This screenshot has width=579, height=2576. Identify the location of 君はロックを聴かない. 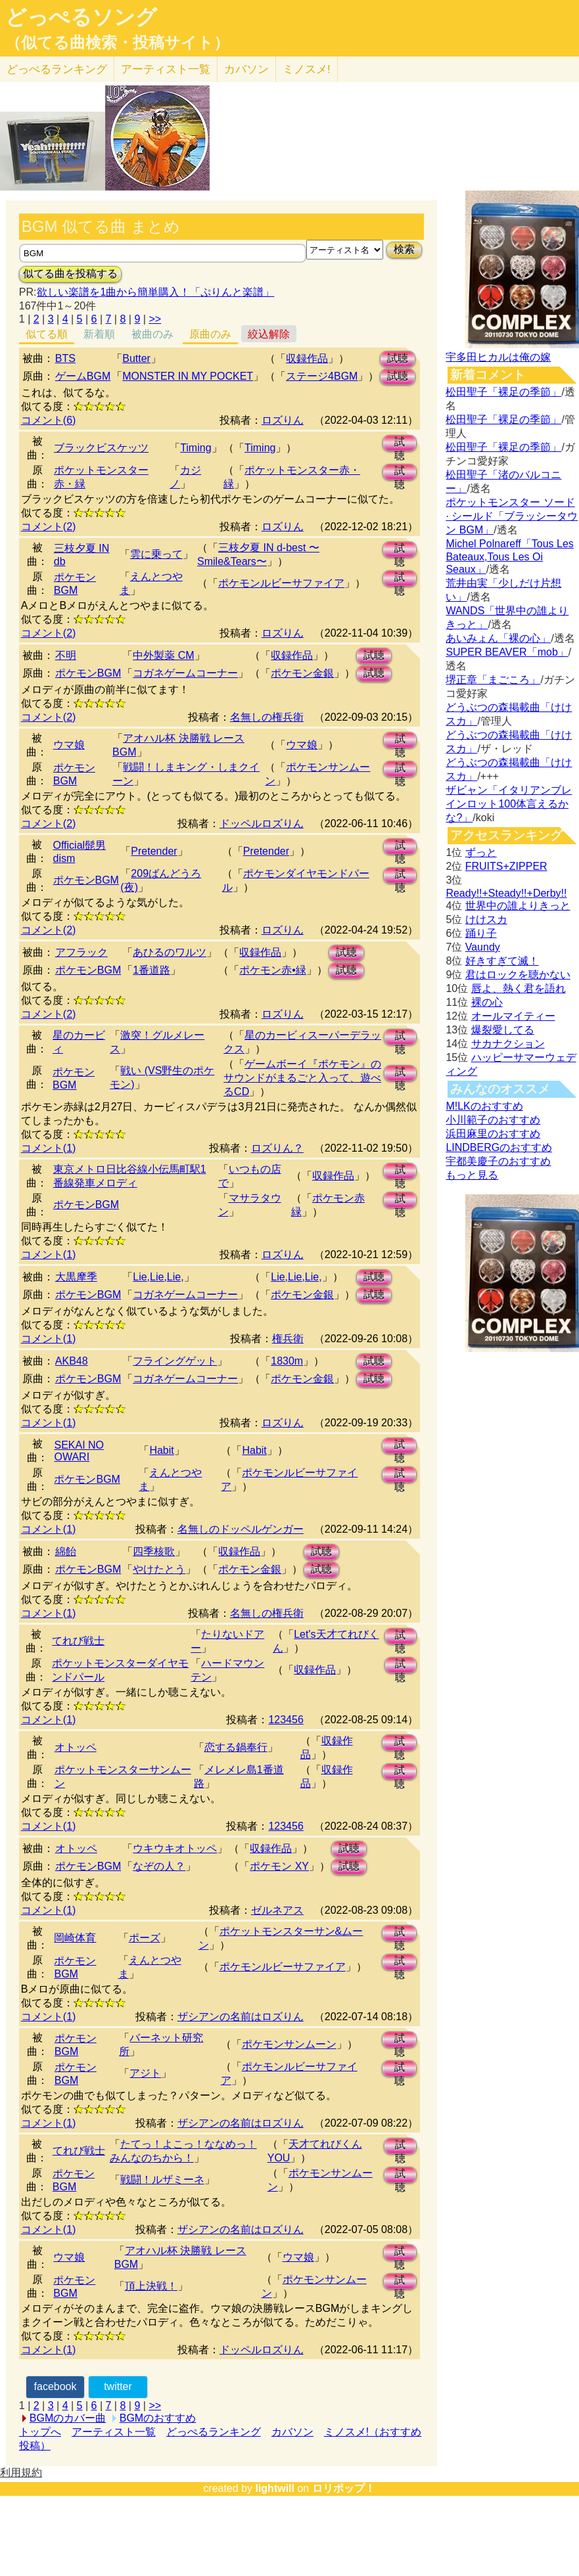
(517, 974).